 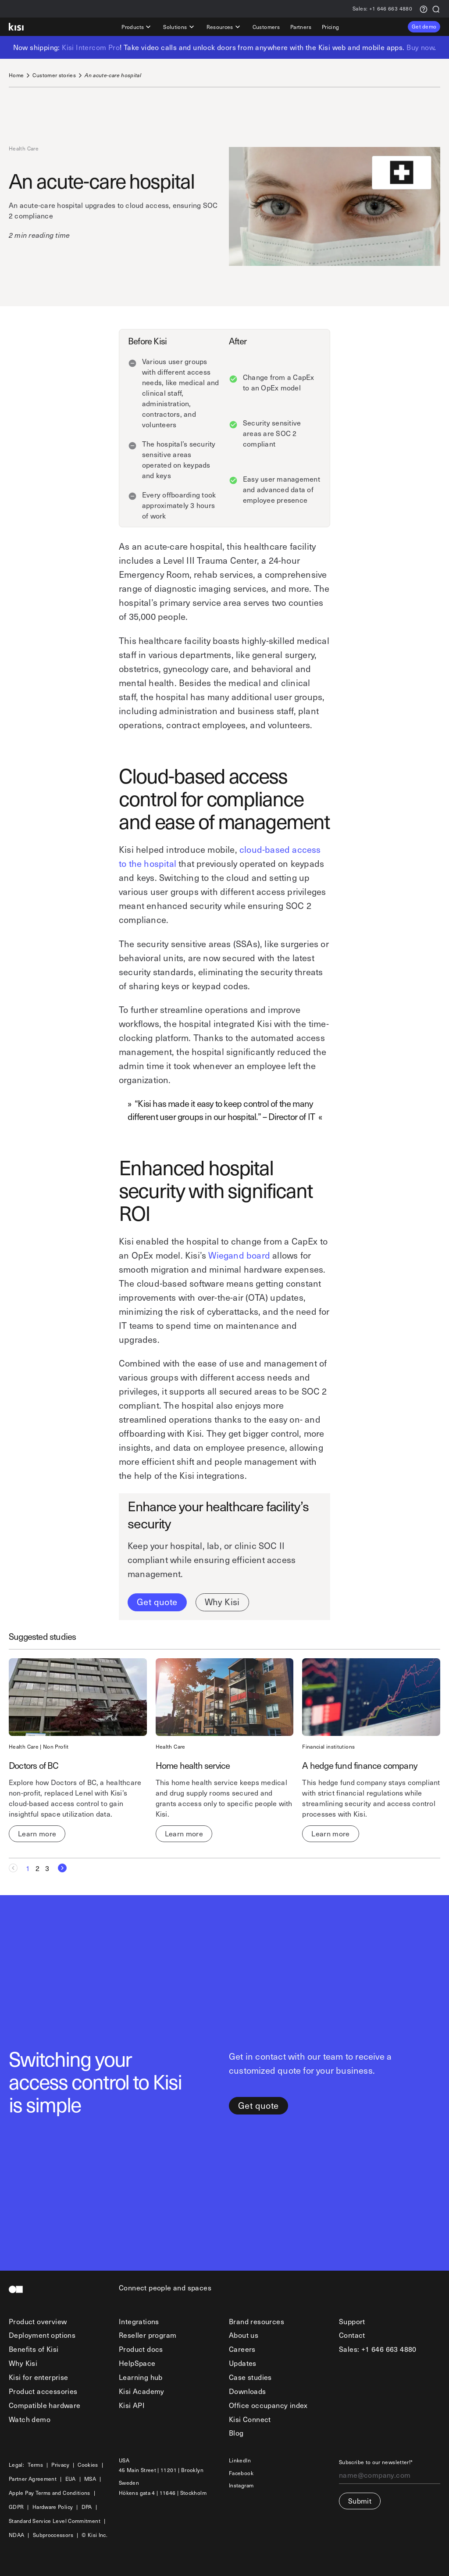 What do you see at coordinates (35, 2465) in the screenshot?
I see `Terms` at bounding box center [35, 2465].